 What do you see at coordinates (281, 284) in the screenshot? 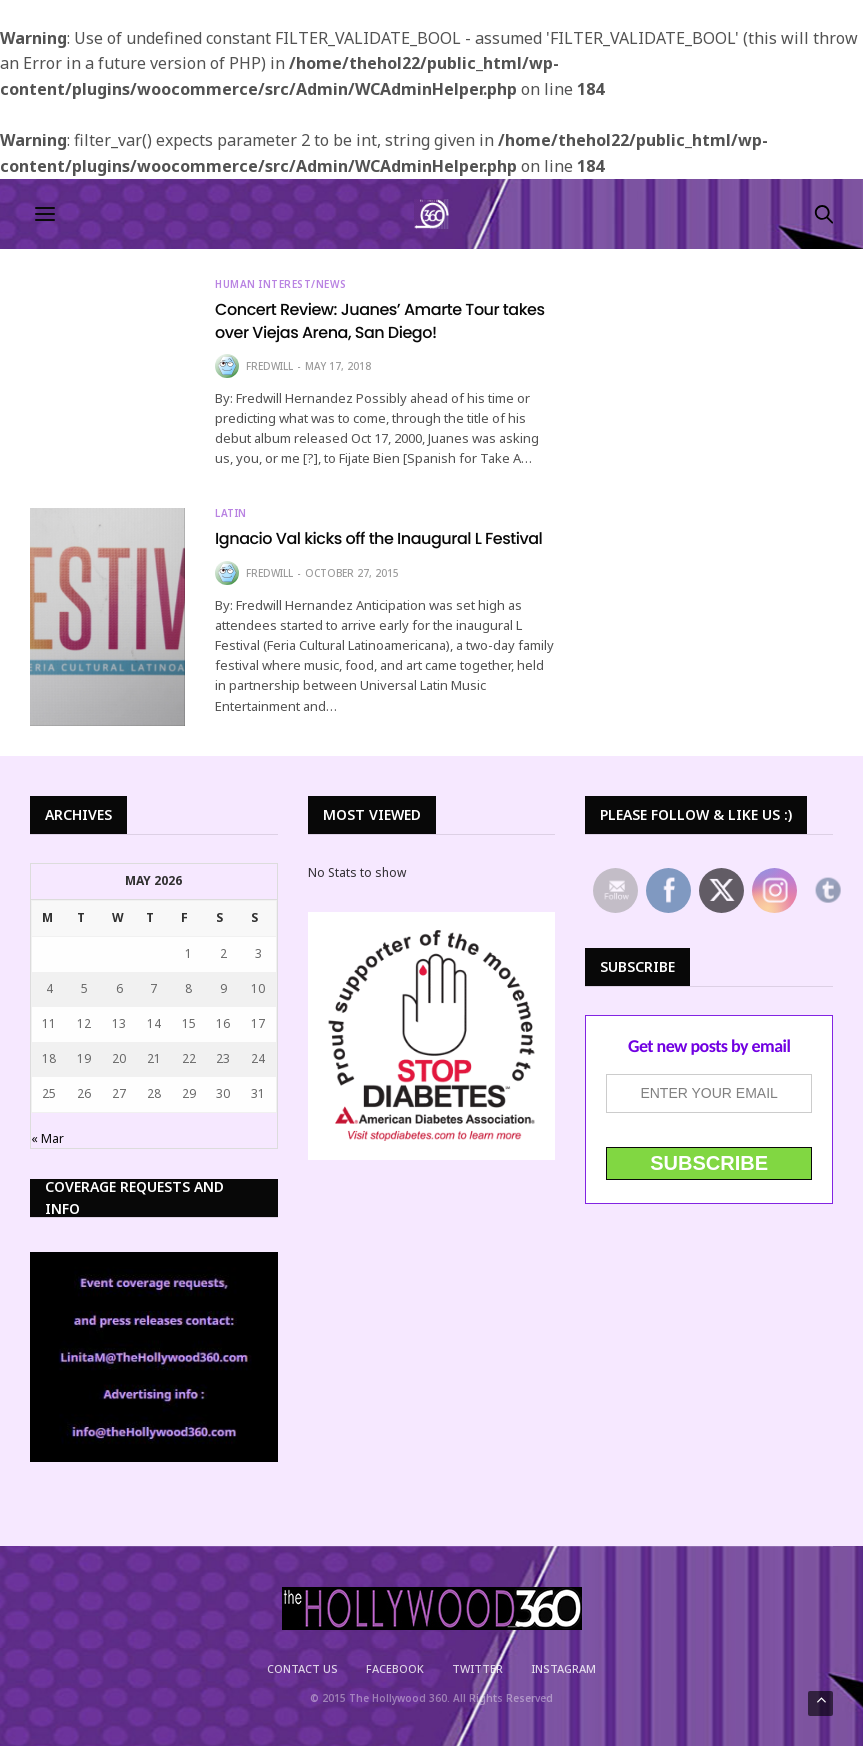
I see `Human Interest/News` at bounding box center [281, 284].